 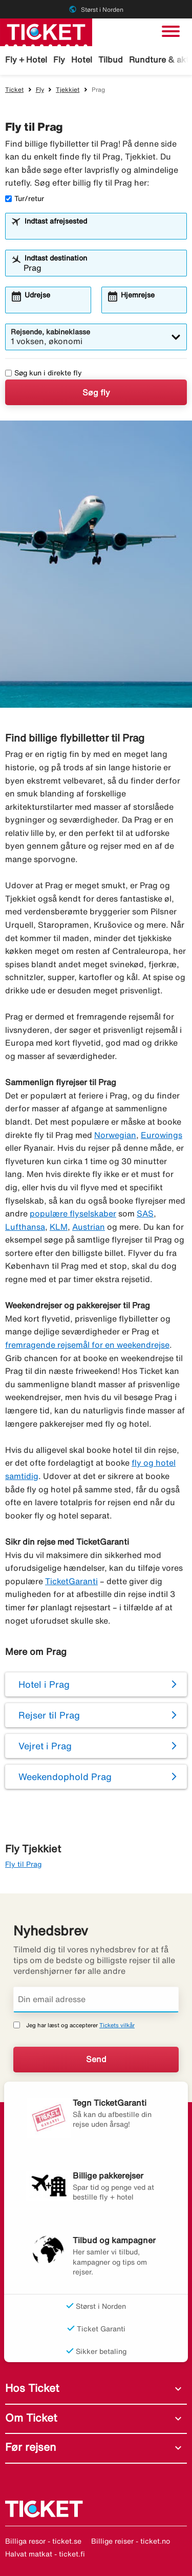 What do you see at coordinates (110, 59) in the screenshot?
I see `Tilbud` at bounding box center [110, 59].